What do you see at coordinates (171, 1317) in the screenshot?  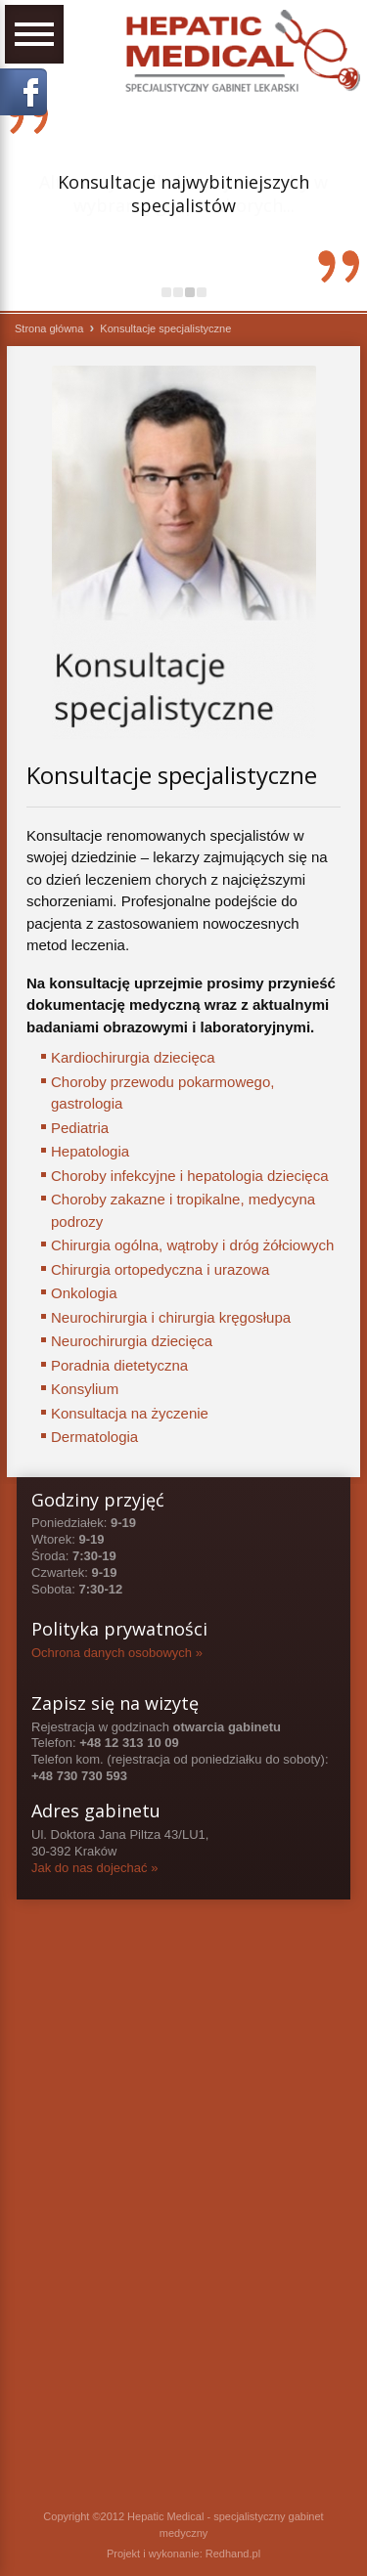 I see `Neurochirurgia i chirurgia kręgosłupa` at bounding box center [171, 1317].